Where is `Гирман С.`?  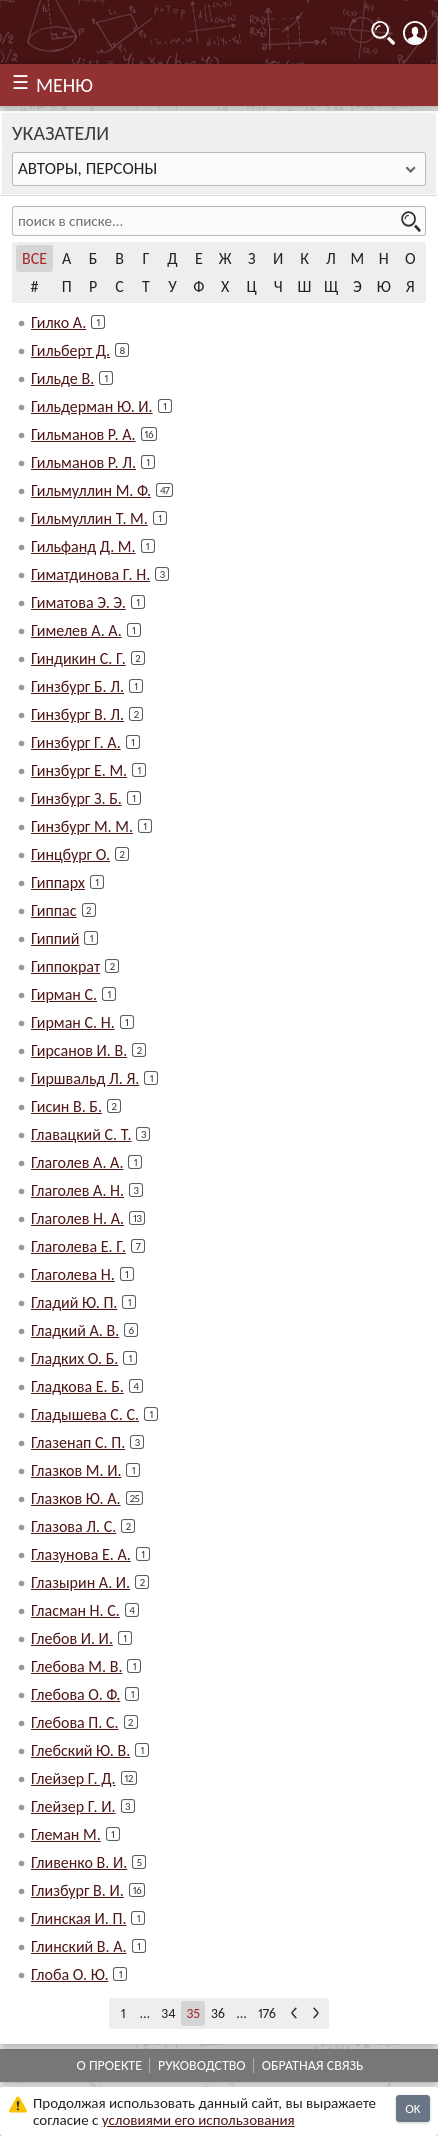 Гирман С. is located at coordinates (64, 994).